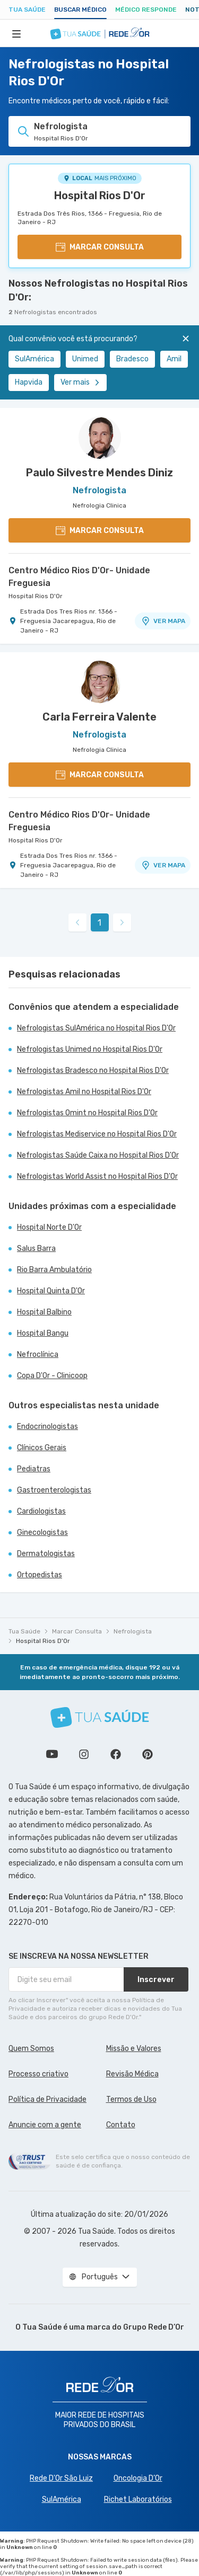 The width and height of the screenshot is (199, 2576). Describe the element at coordinates (36, 1248) in the screenshot. I see `Salus Barra` at that location.